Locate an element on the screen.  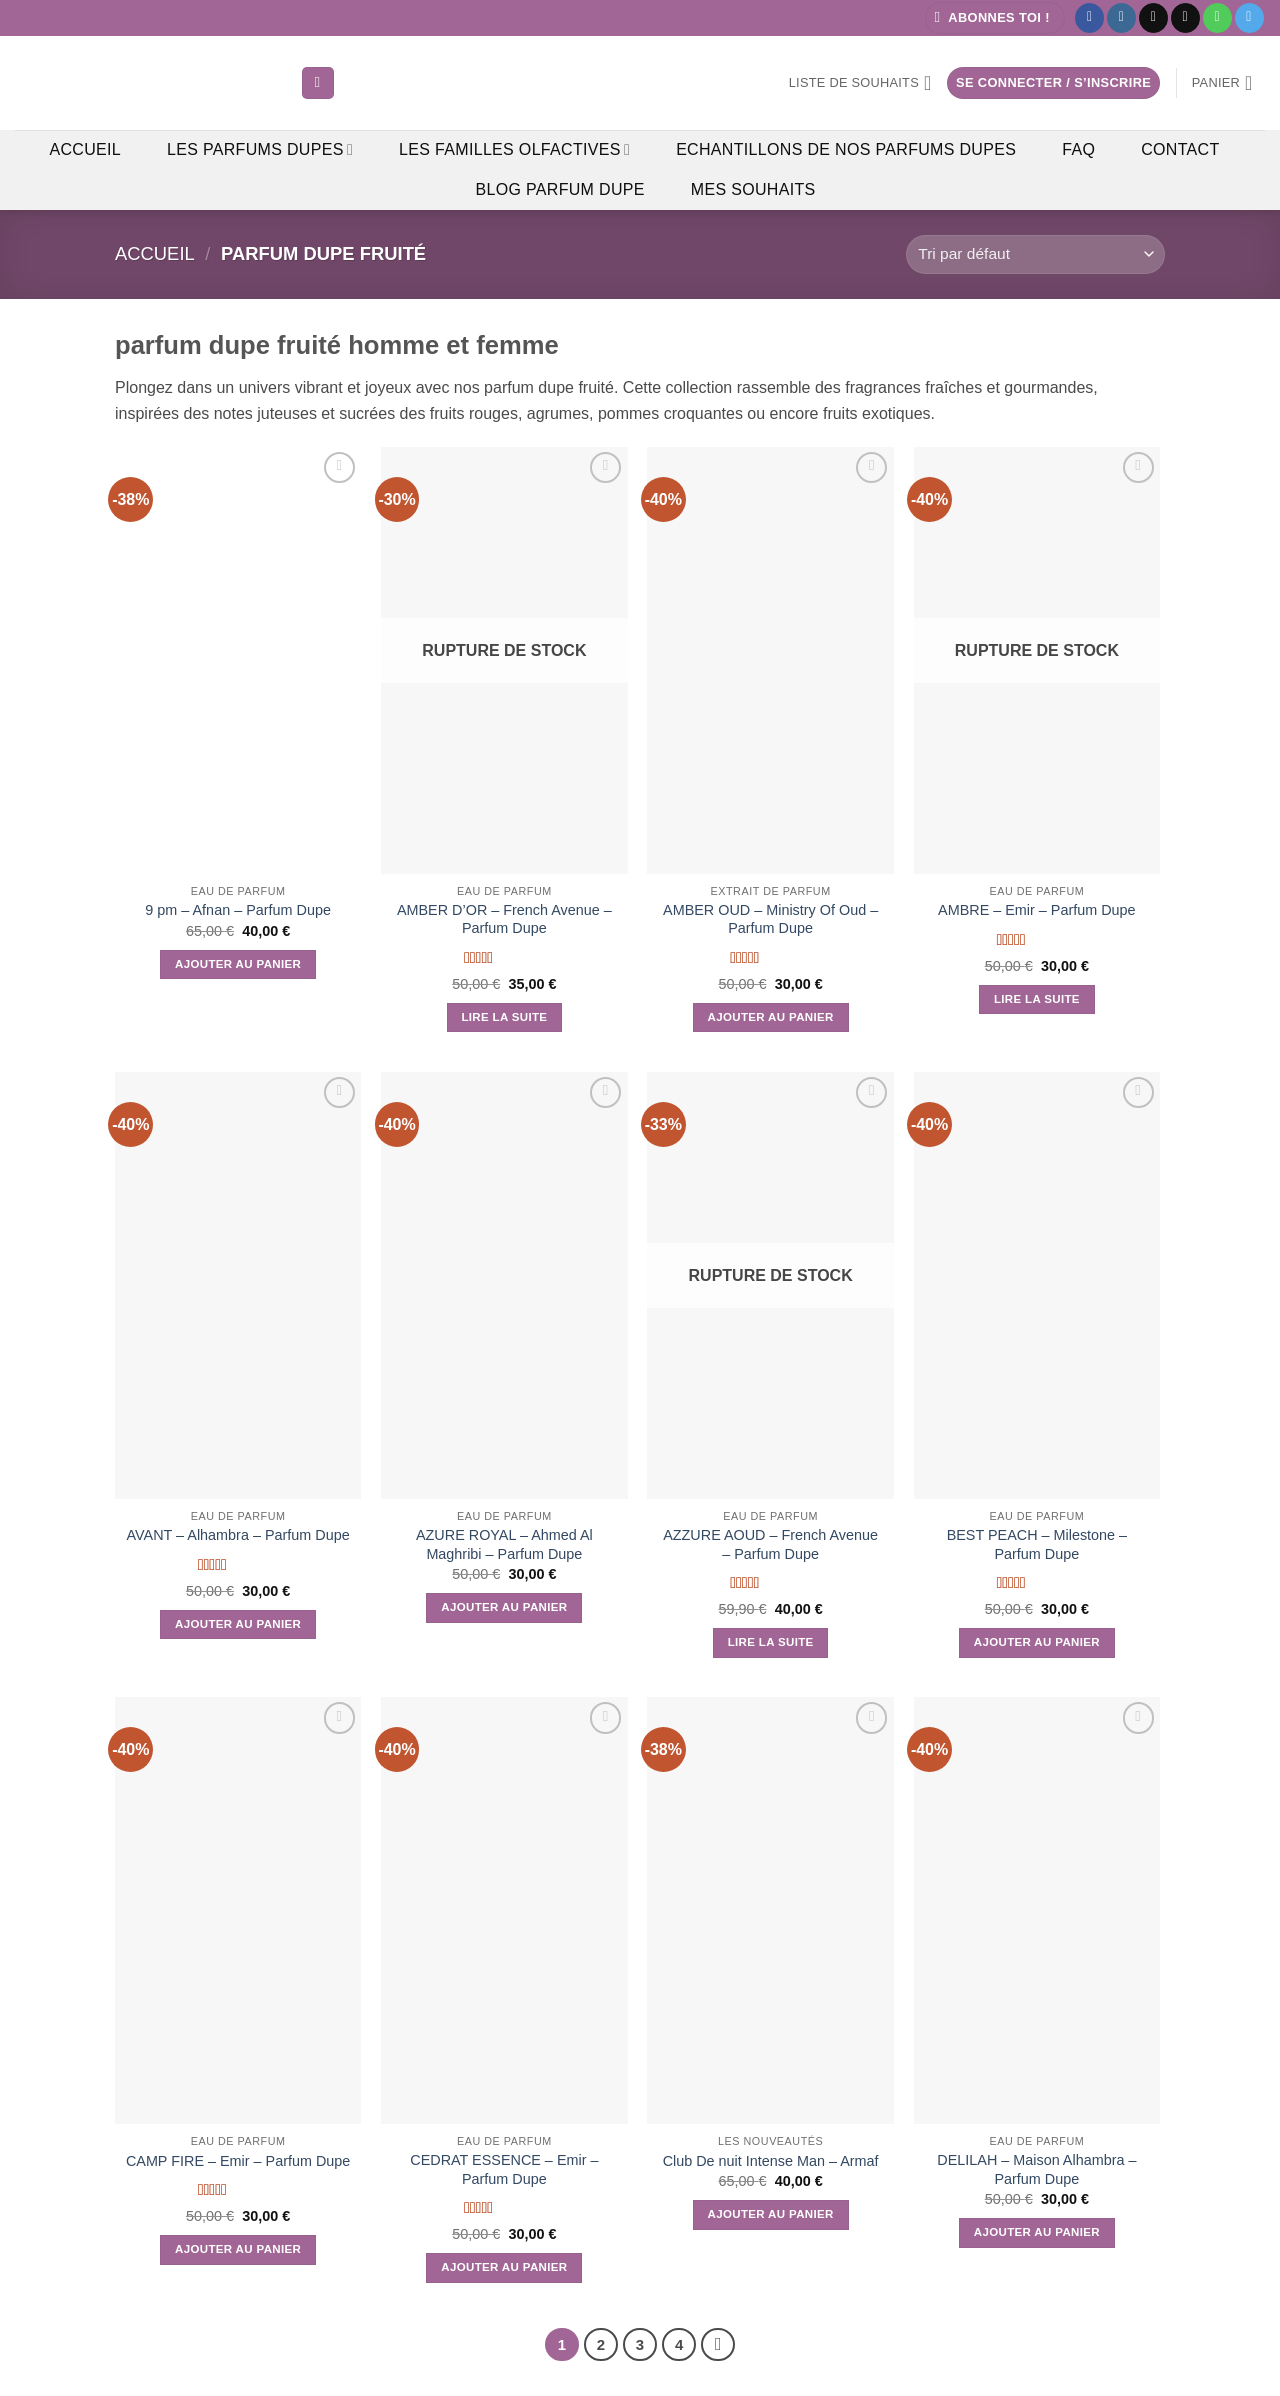
[Commande] is located at coordinates (1035, 254).